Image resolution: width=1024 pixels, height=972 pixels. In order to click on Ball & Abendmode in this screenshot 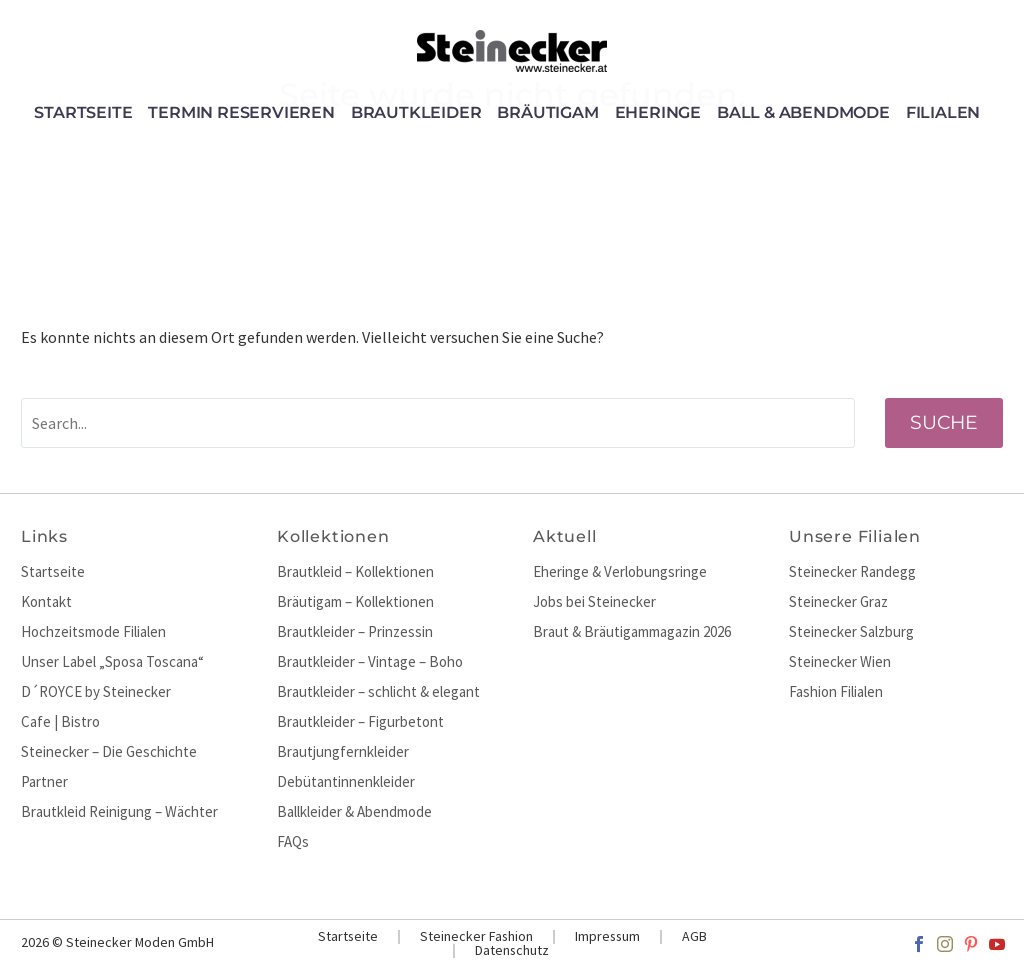, I will do `click(803, 113)`.